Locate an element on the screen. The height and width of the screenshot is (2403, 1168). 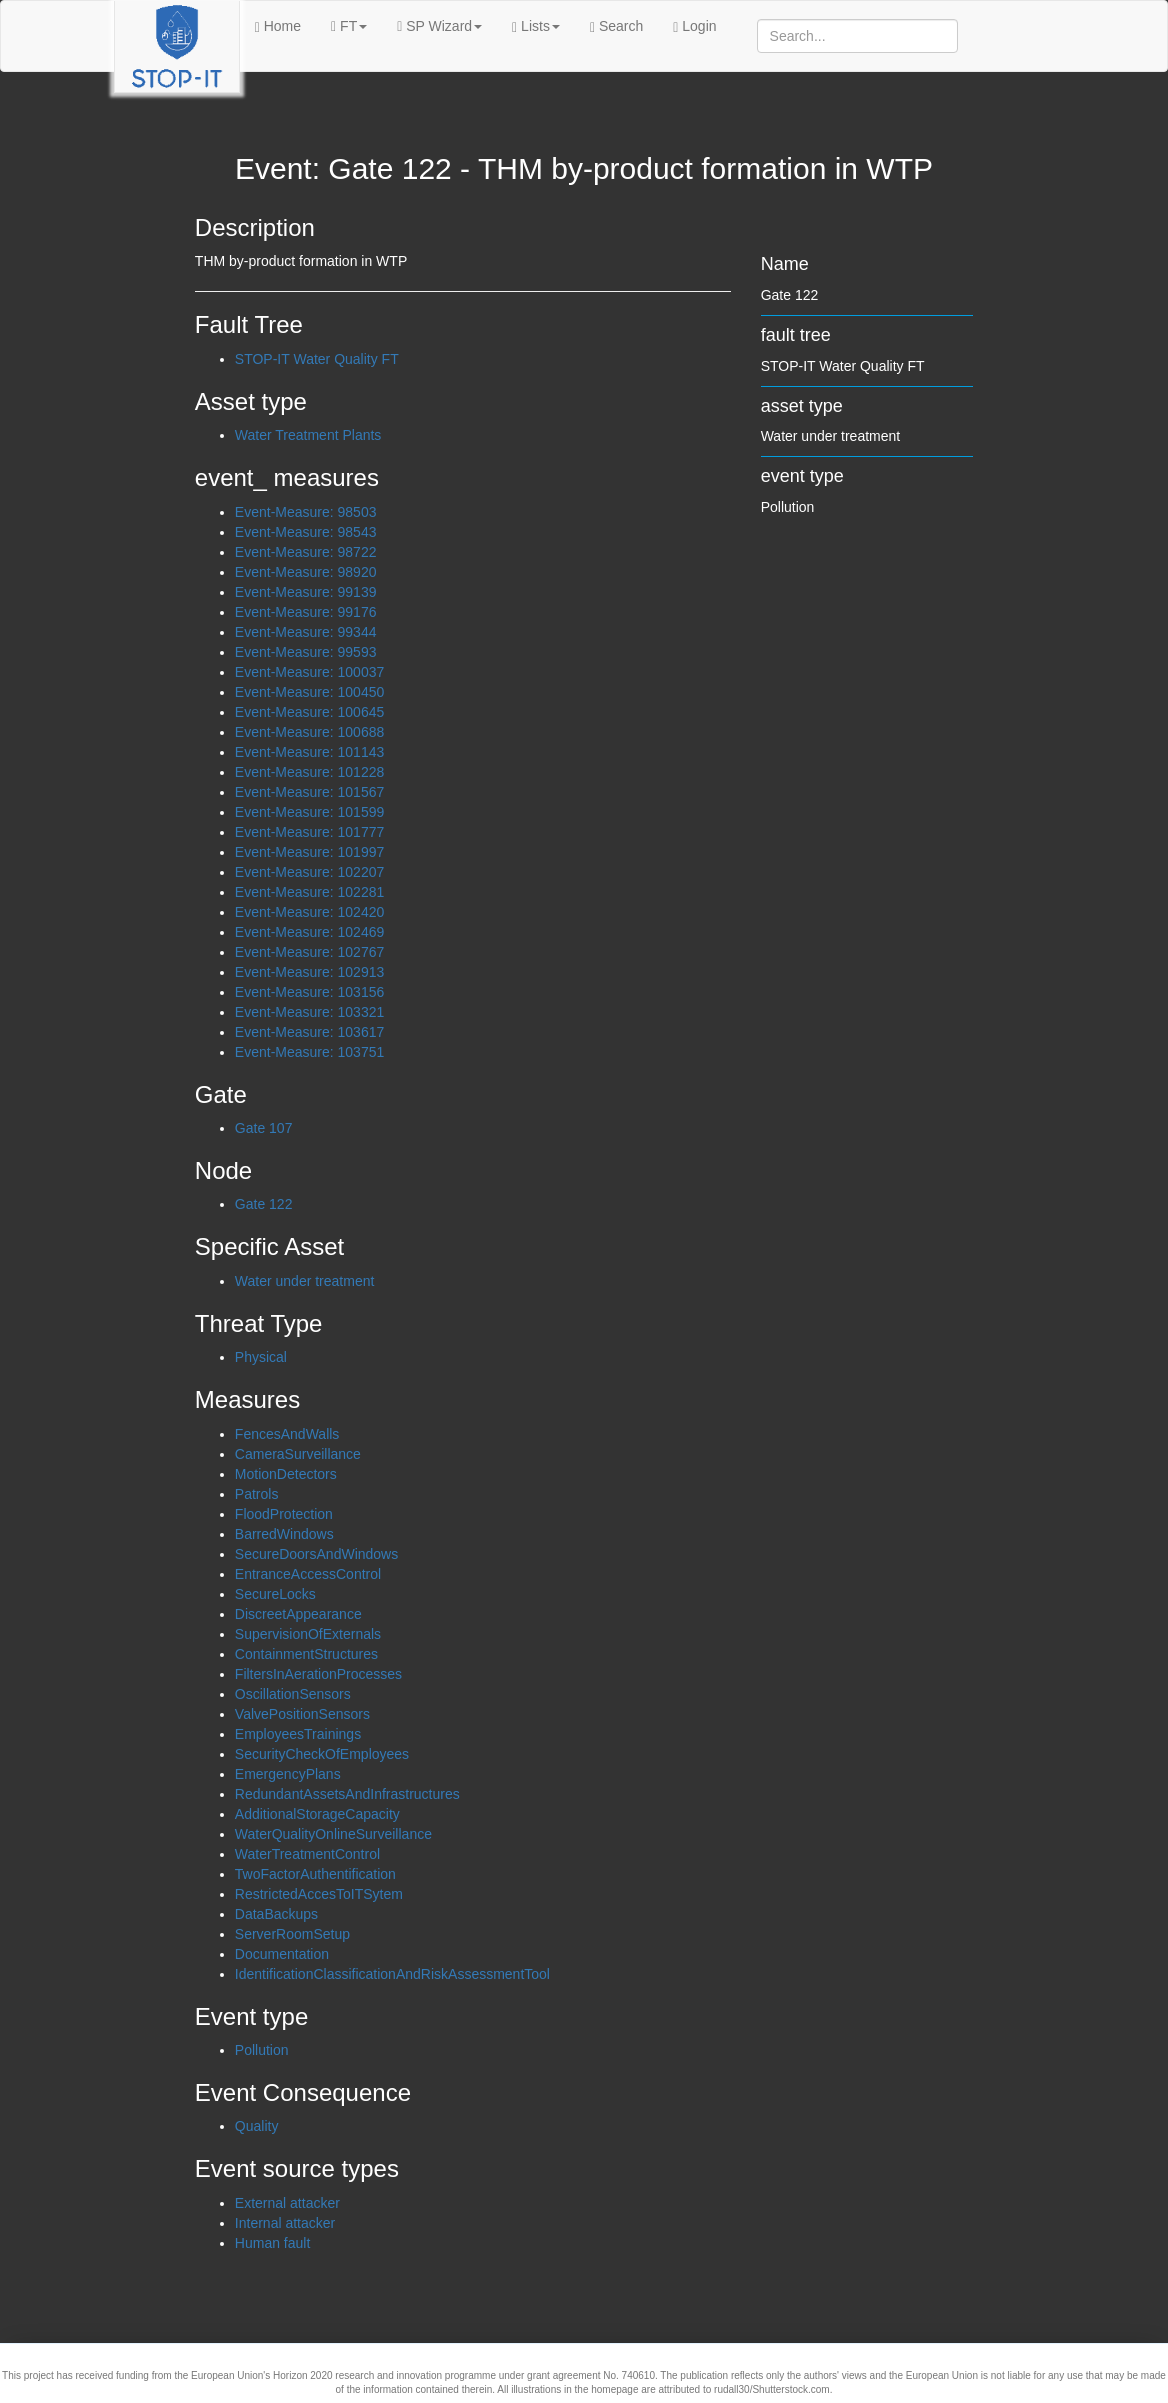
Documentation is located at coordinates (282, 1954).